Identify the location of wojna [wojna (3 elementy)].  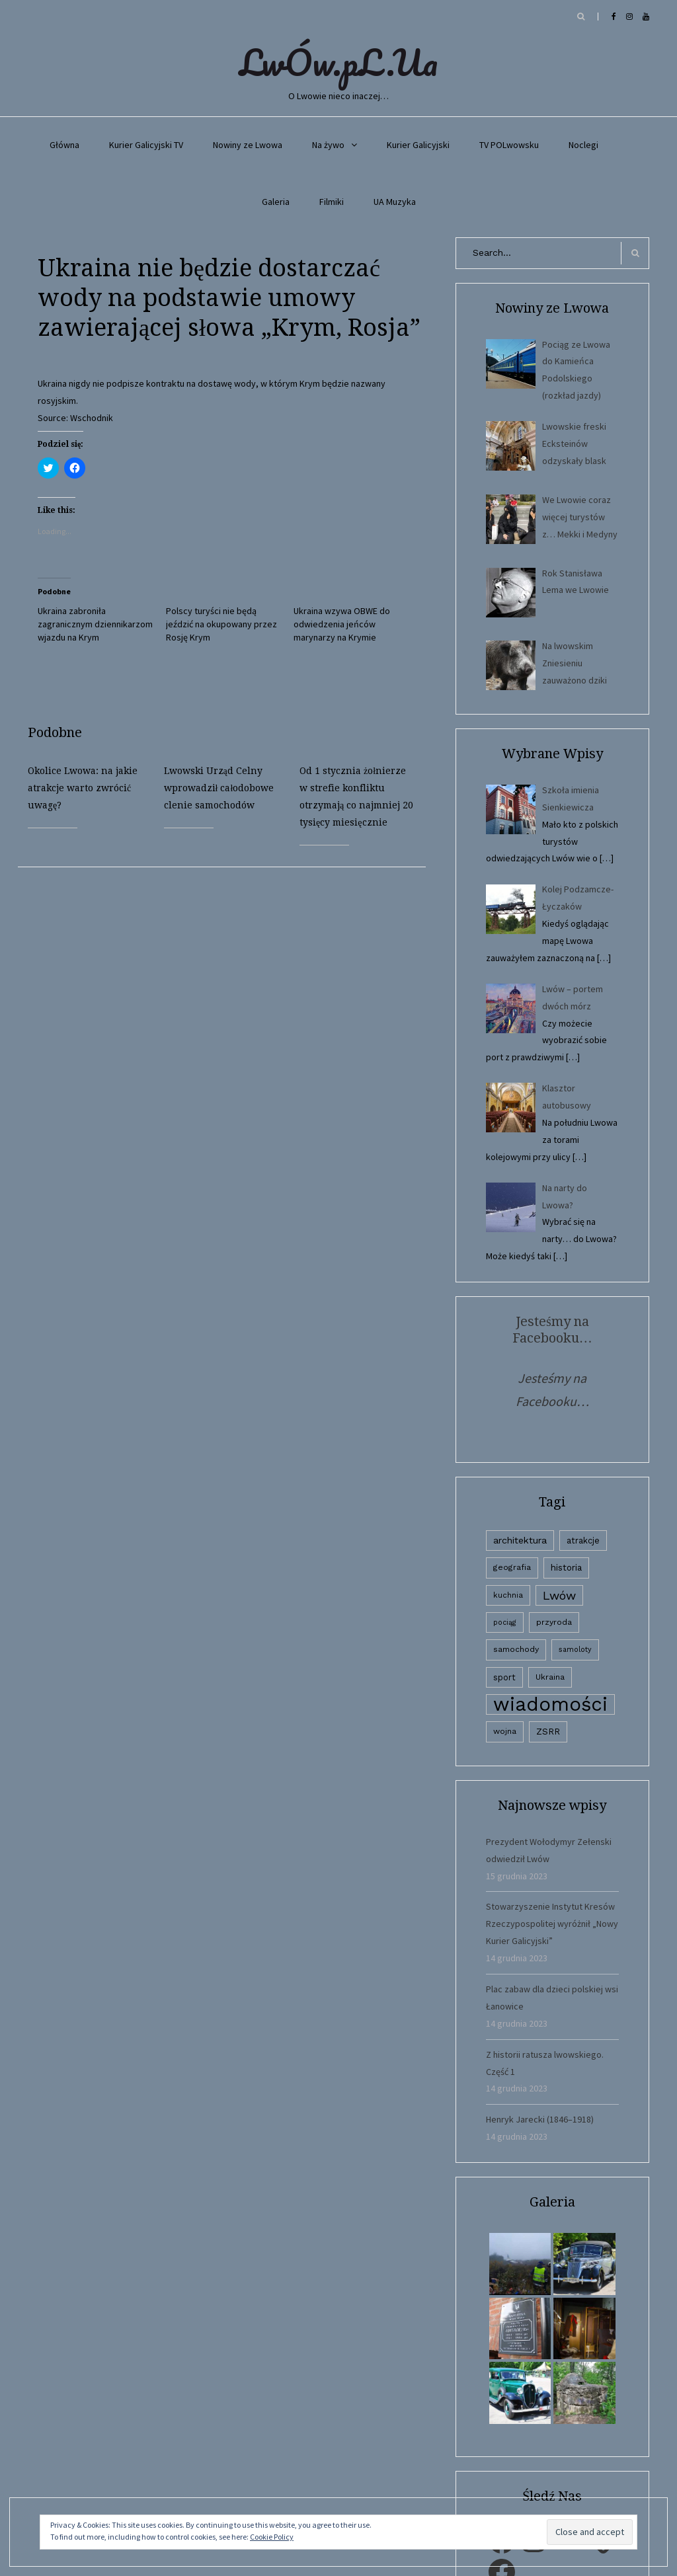
(504, 1731).